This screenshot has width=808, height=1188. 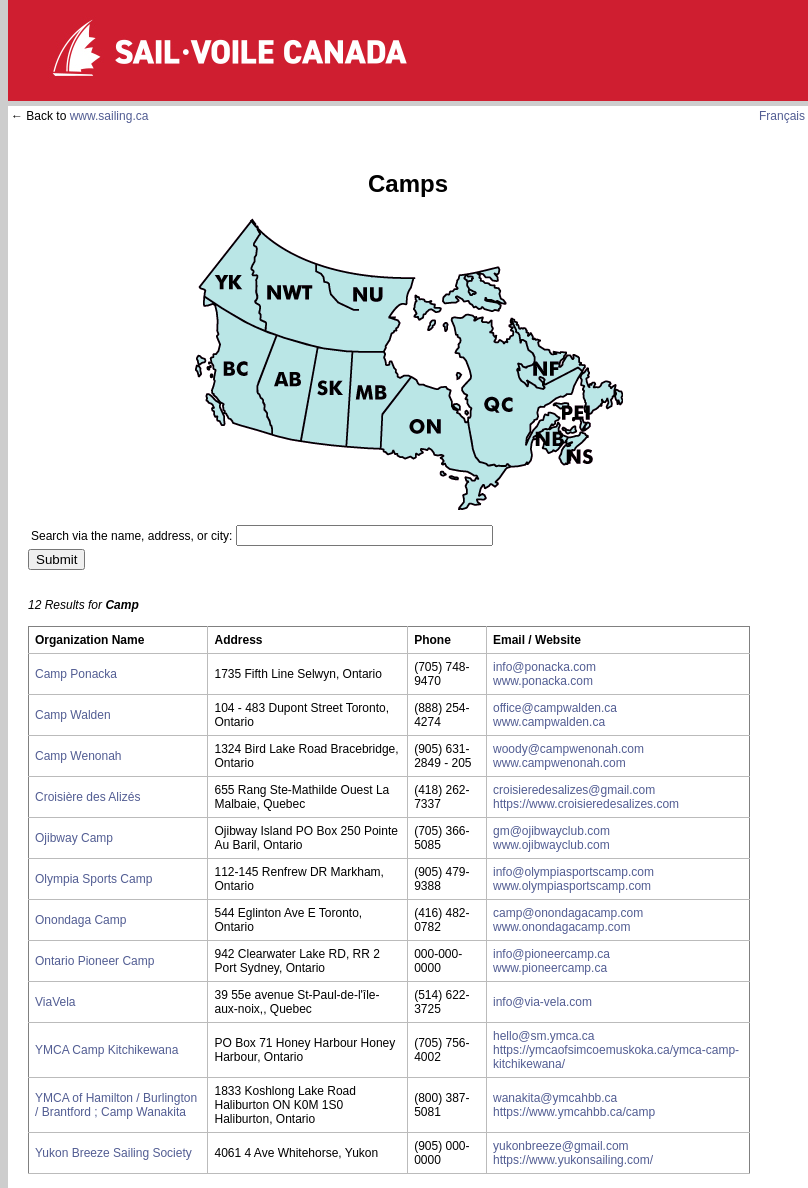 What do you see at coordinates (782, 116) in the screenshot?
I see `Français` at bounding box center [782, 116].